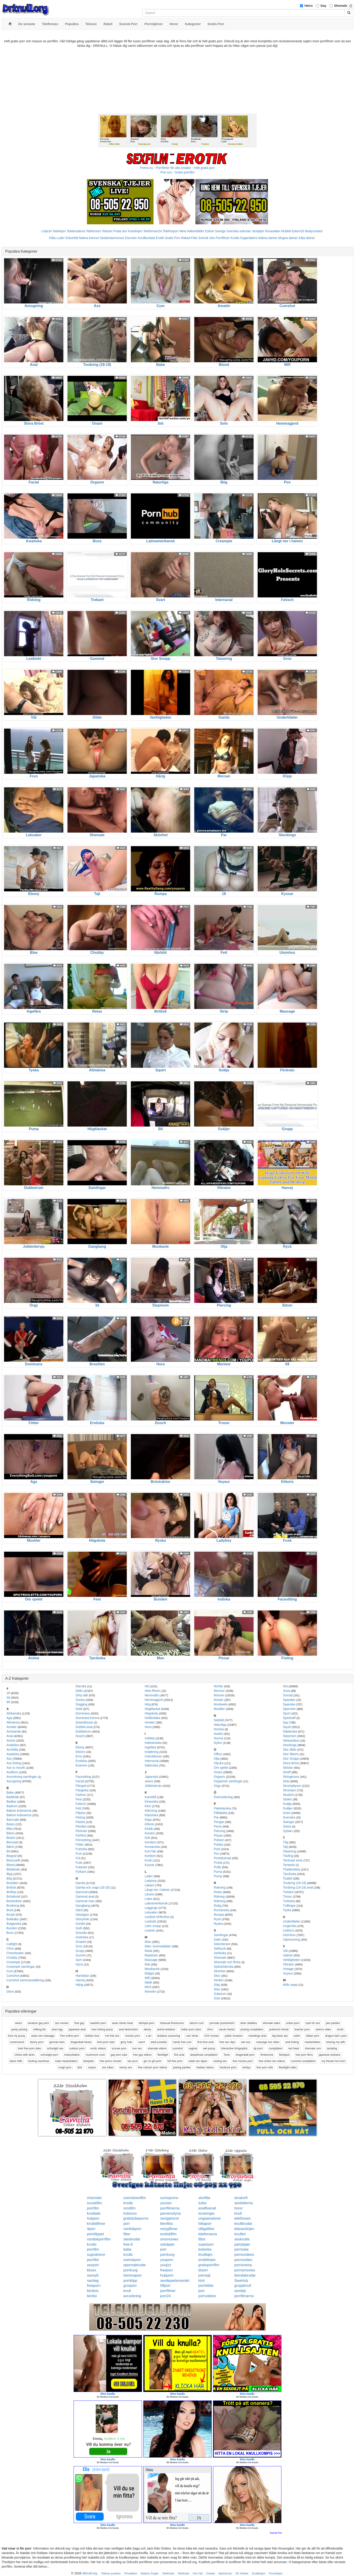  I want to click on Biograf, so click(11, 1856).